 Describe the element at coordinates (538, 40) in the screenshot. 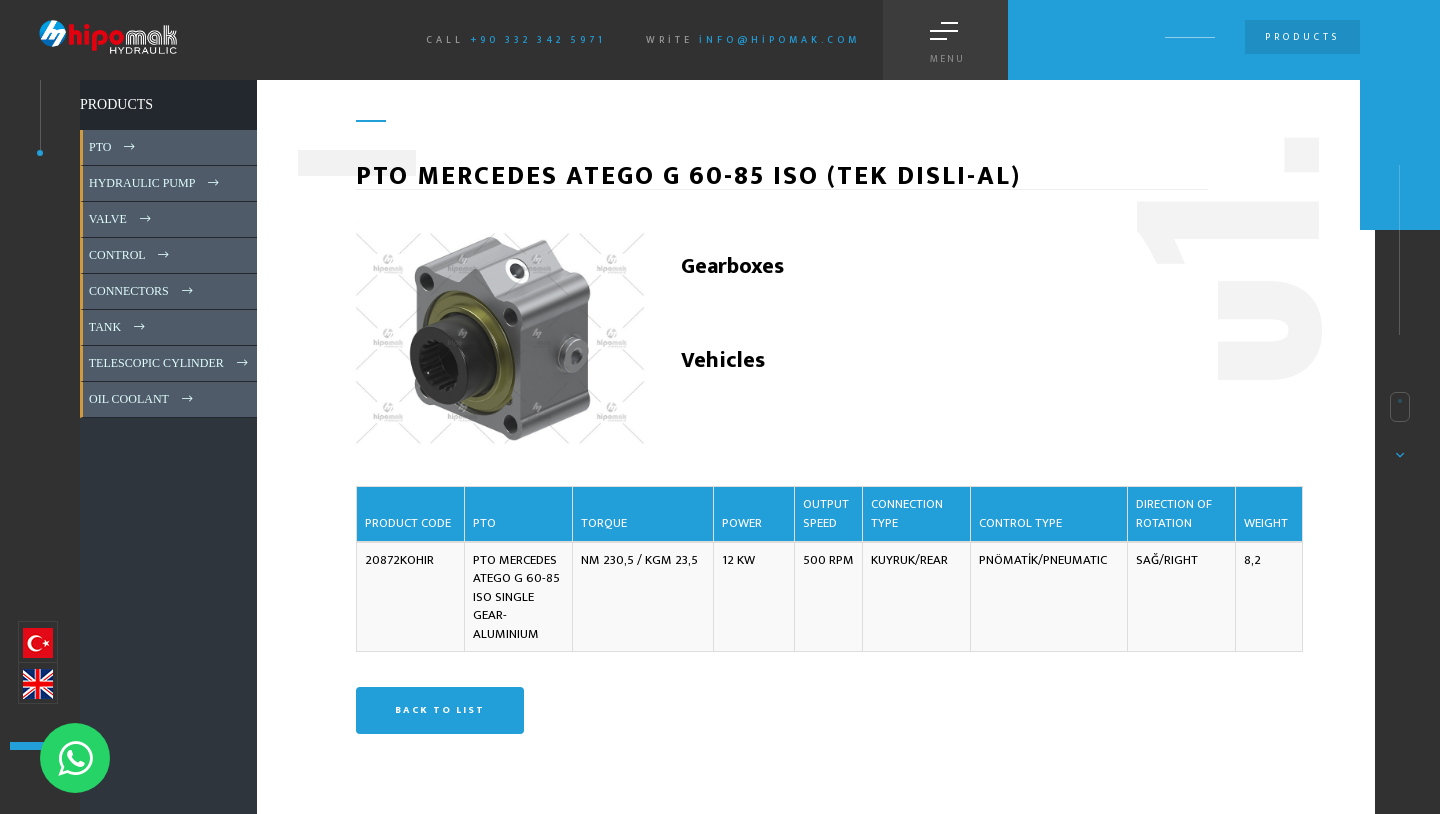

I see `+90 332 342 5971` at that location.